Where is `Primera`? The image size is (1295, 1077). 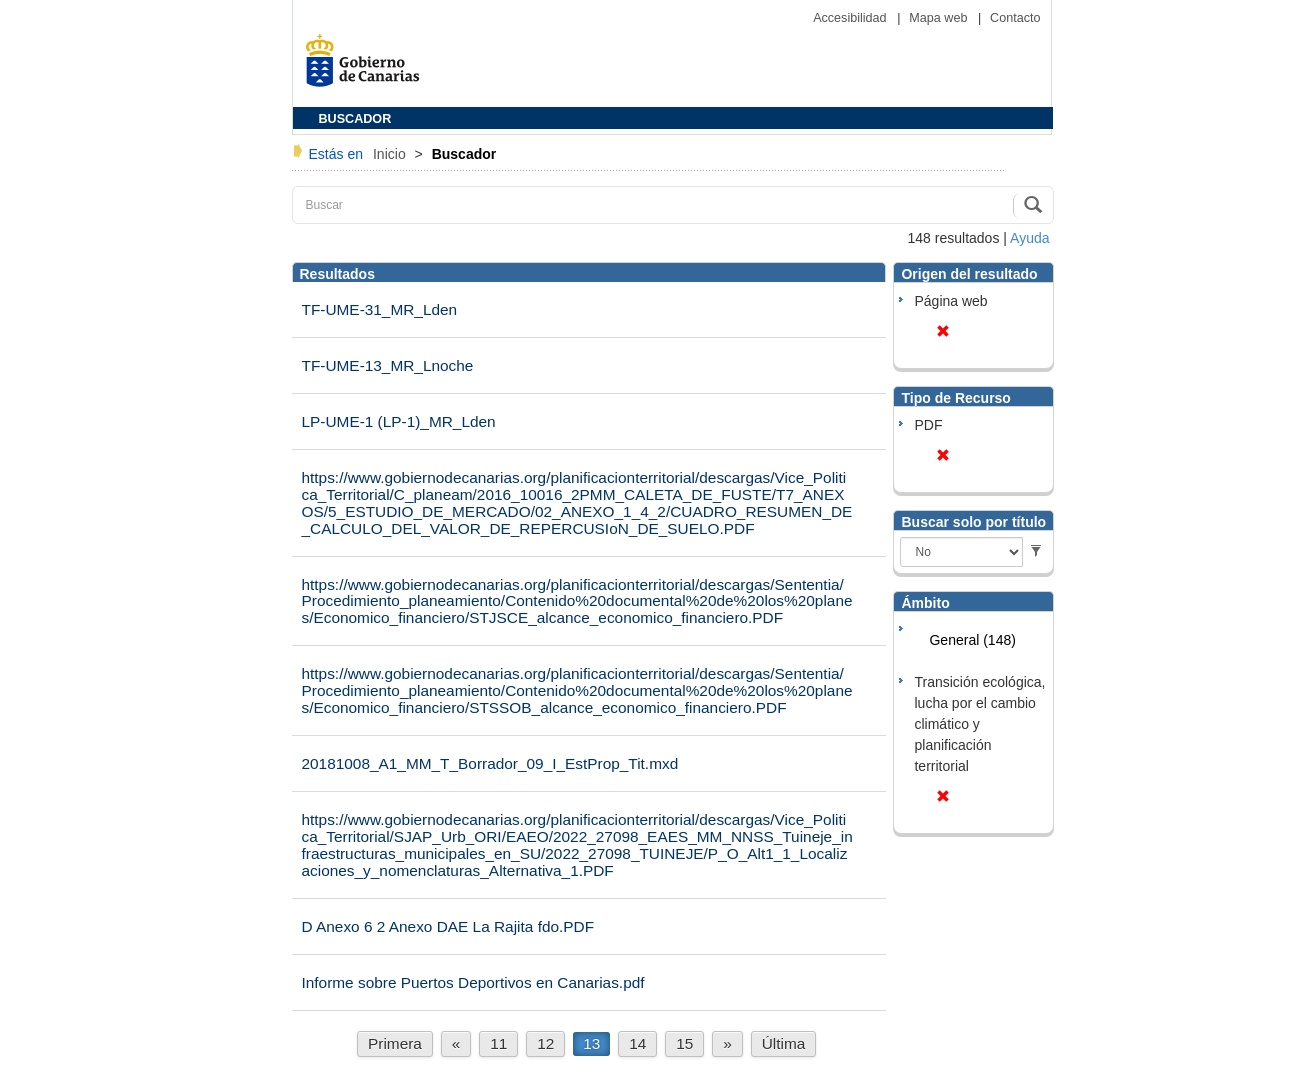
Primera is located at coordinates (395, 1043).